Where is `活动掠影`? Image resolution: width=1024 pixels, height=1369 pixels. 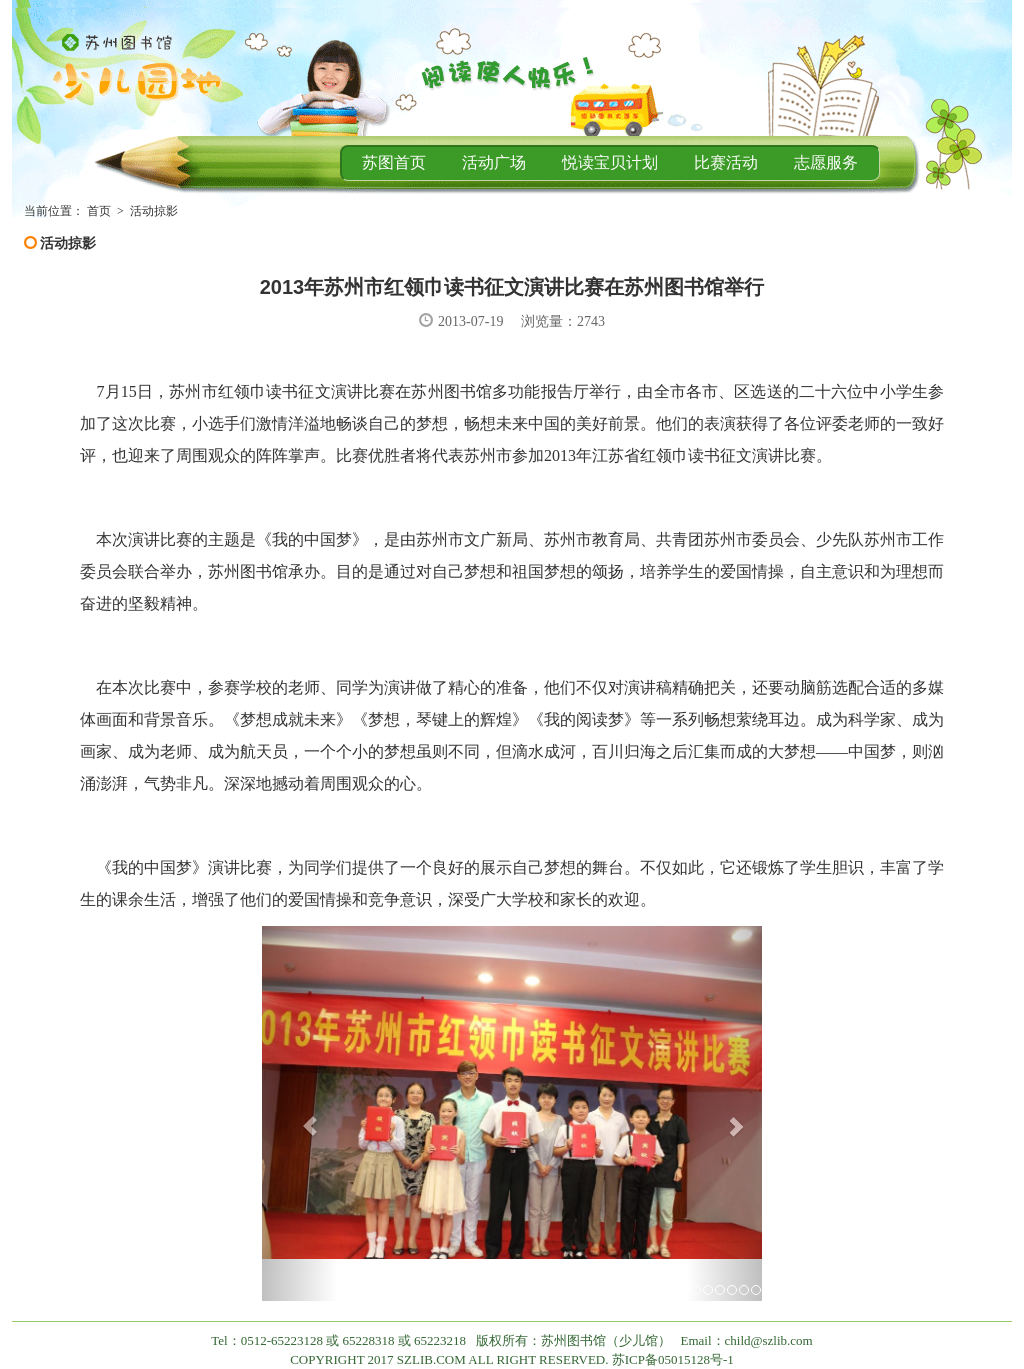
活动掠影 is located at coordinates (154, 211).